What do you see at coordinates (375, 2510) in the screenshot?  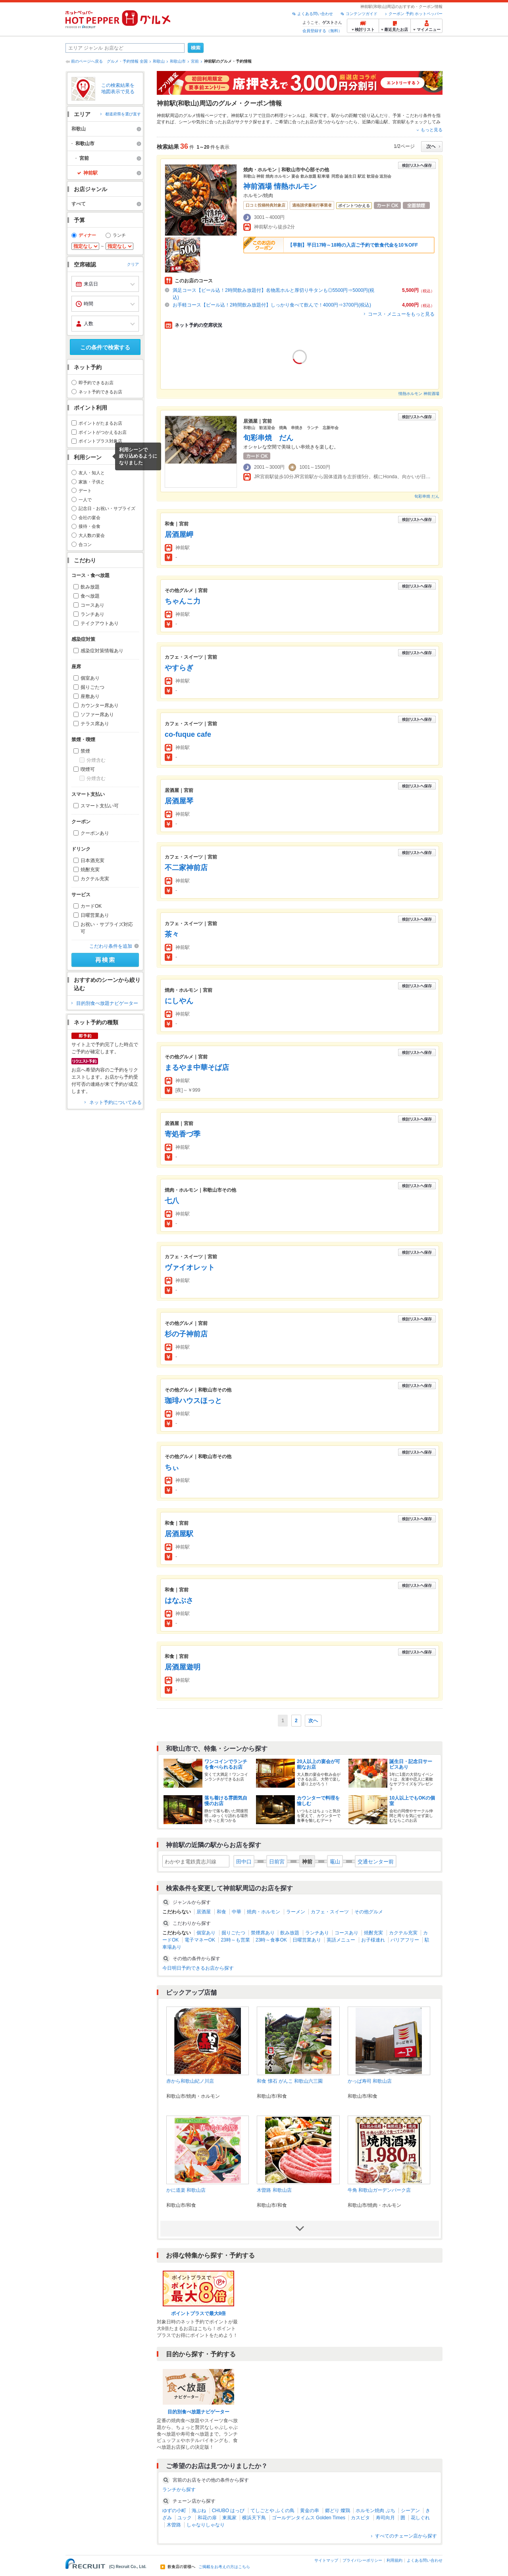 I see `ホルモン焼肉 ぶち` at bounding box center [375, 2510].